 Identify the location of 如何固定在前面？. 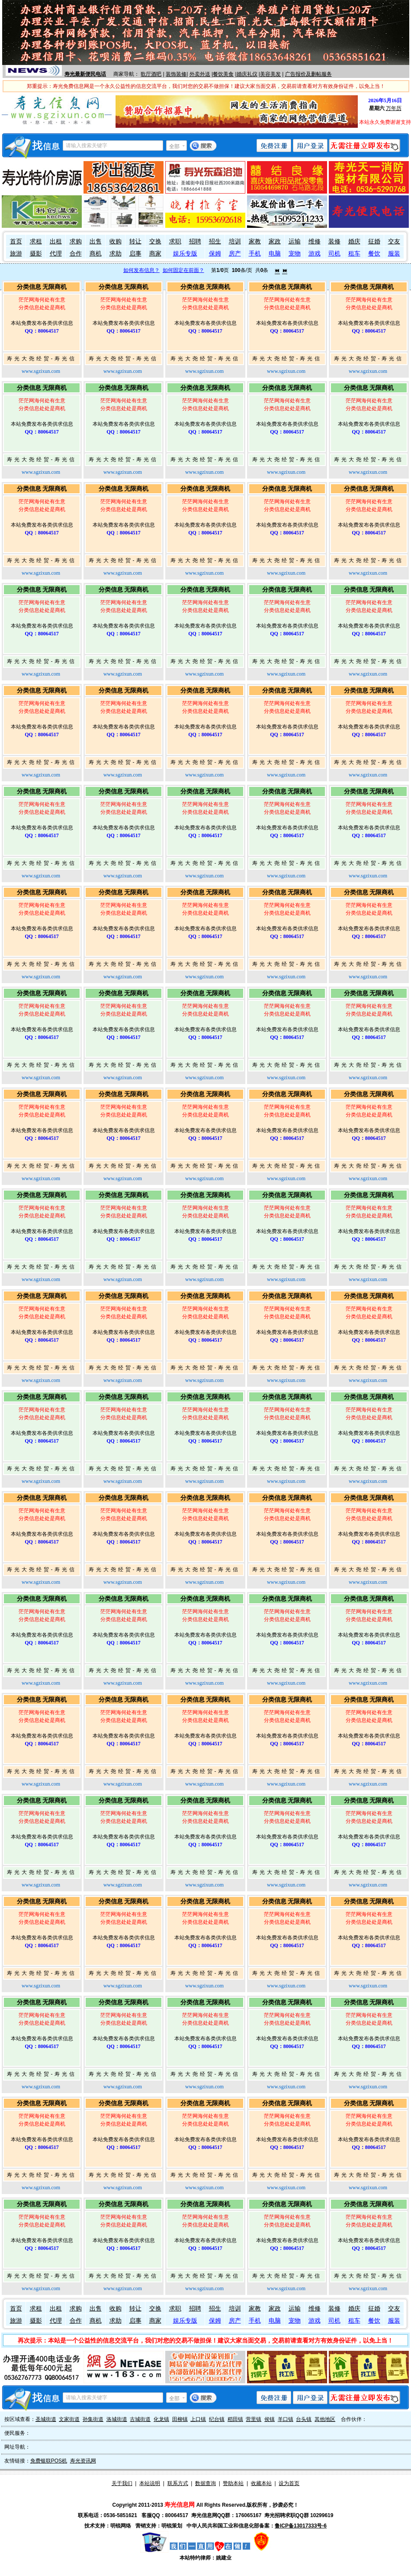
(183, 270).